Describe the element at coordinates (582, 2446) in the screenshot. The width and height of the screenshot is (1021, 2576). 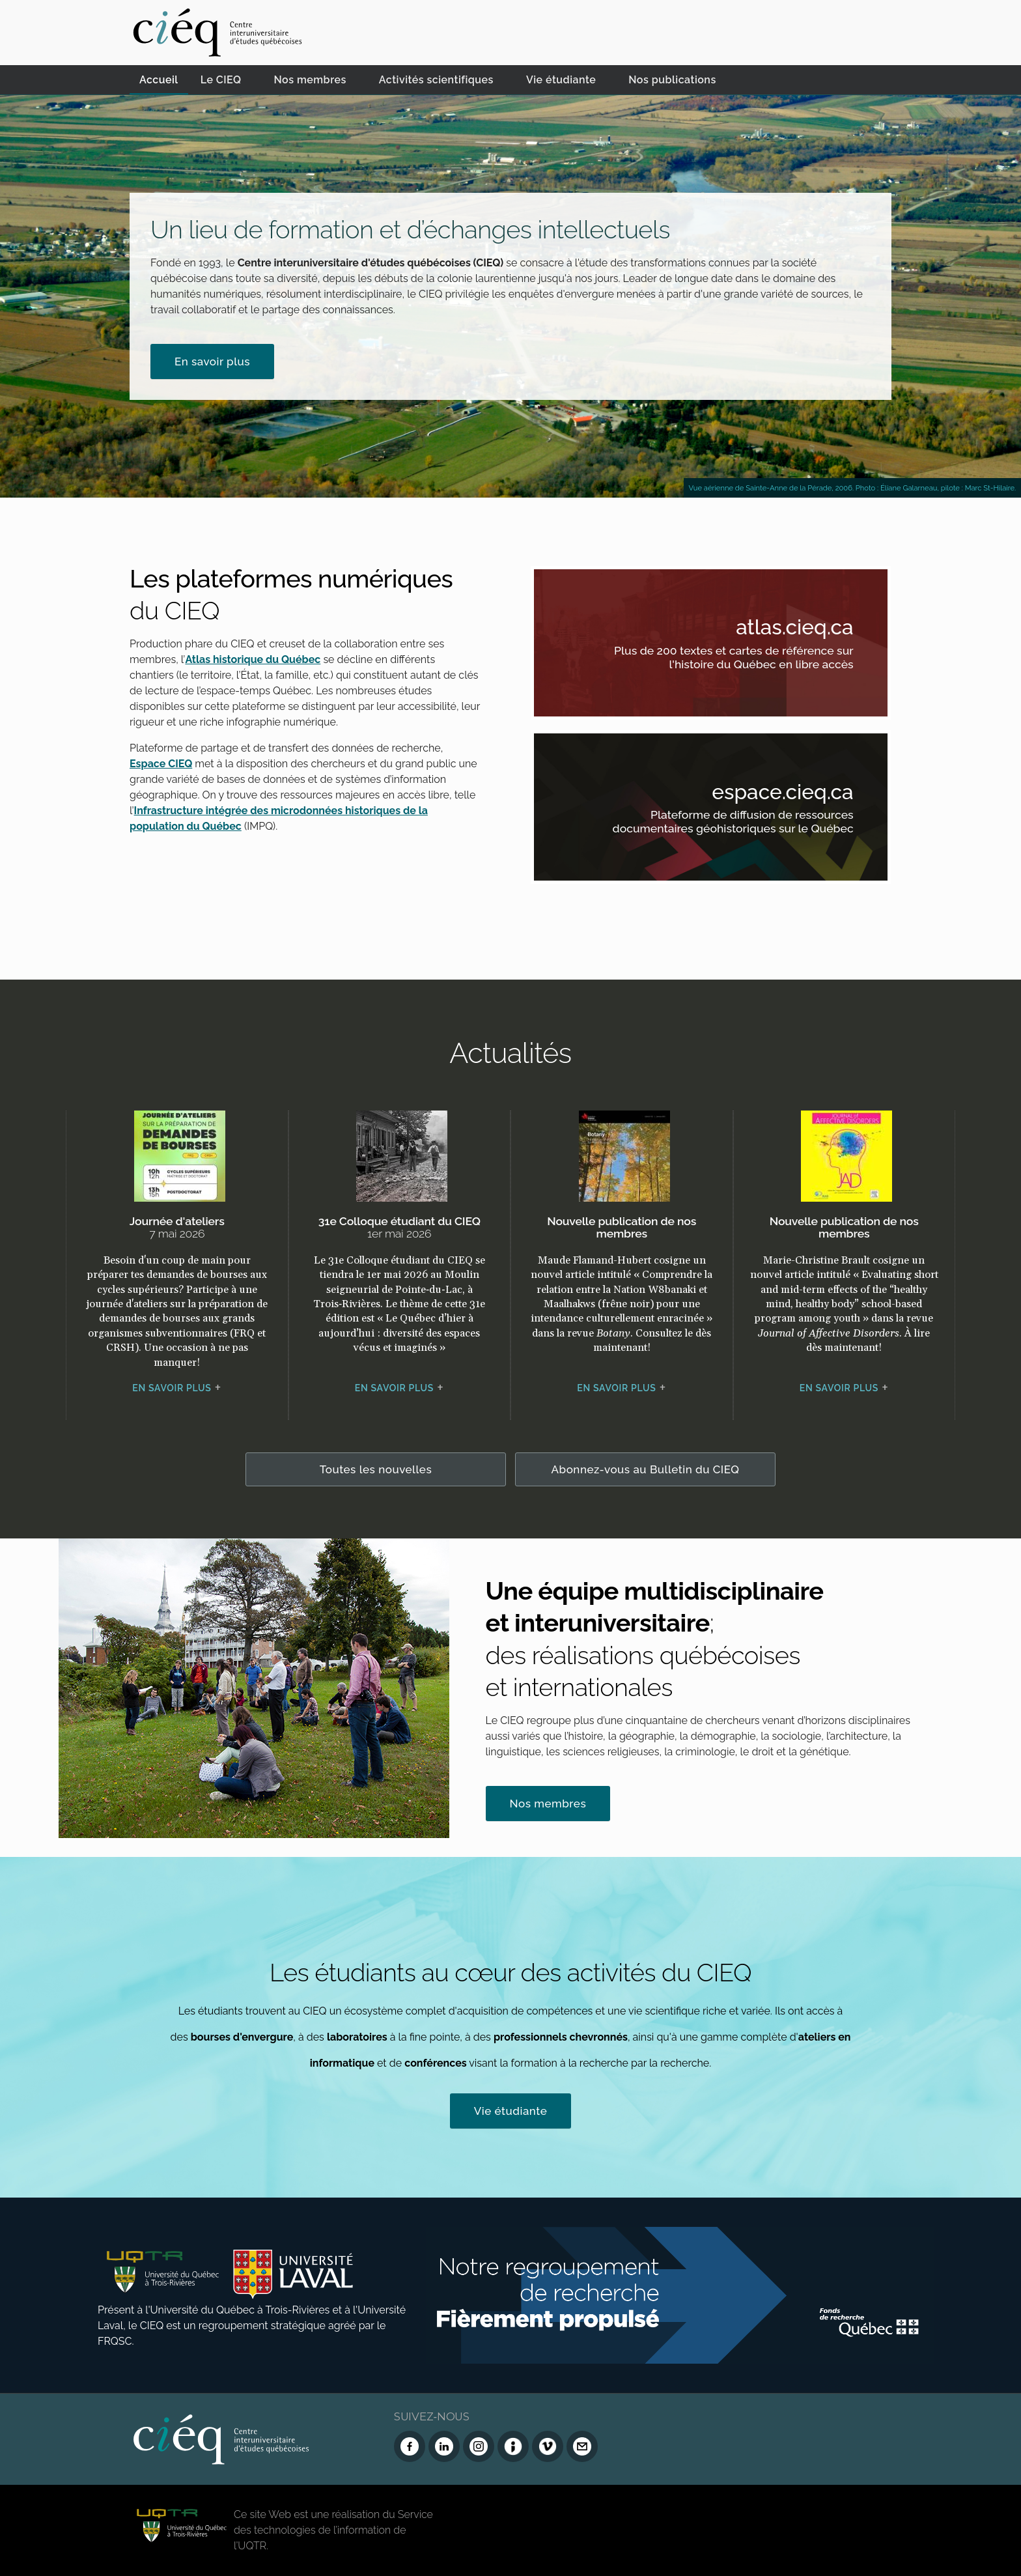
I see `[Nous joindre]` at that location.